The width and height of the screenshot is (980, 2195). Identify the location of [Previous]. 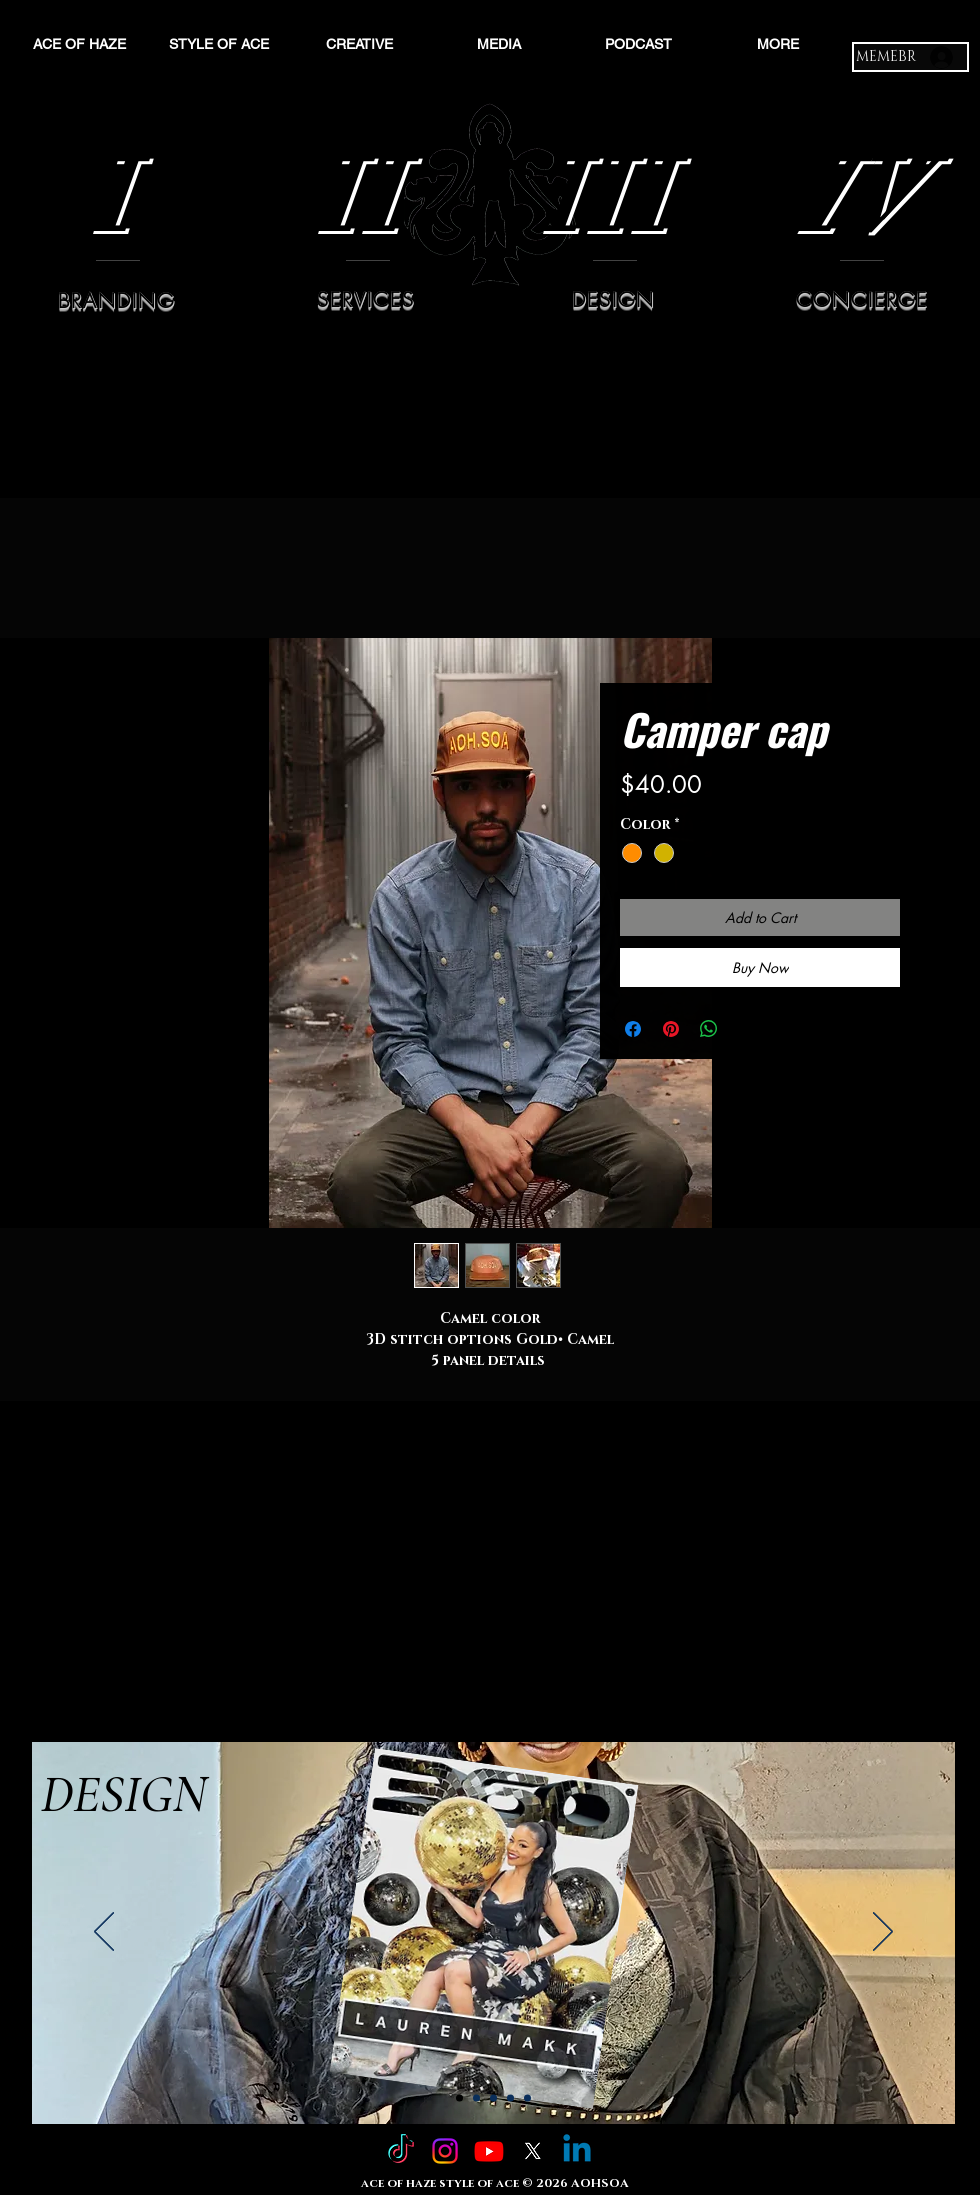
(104, 1933).